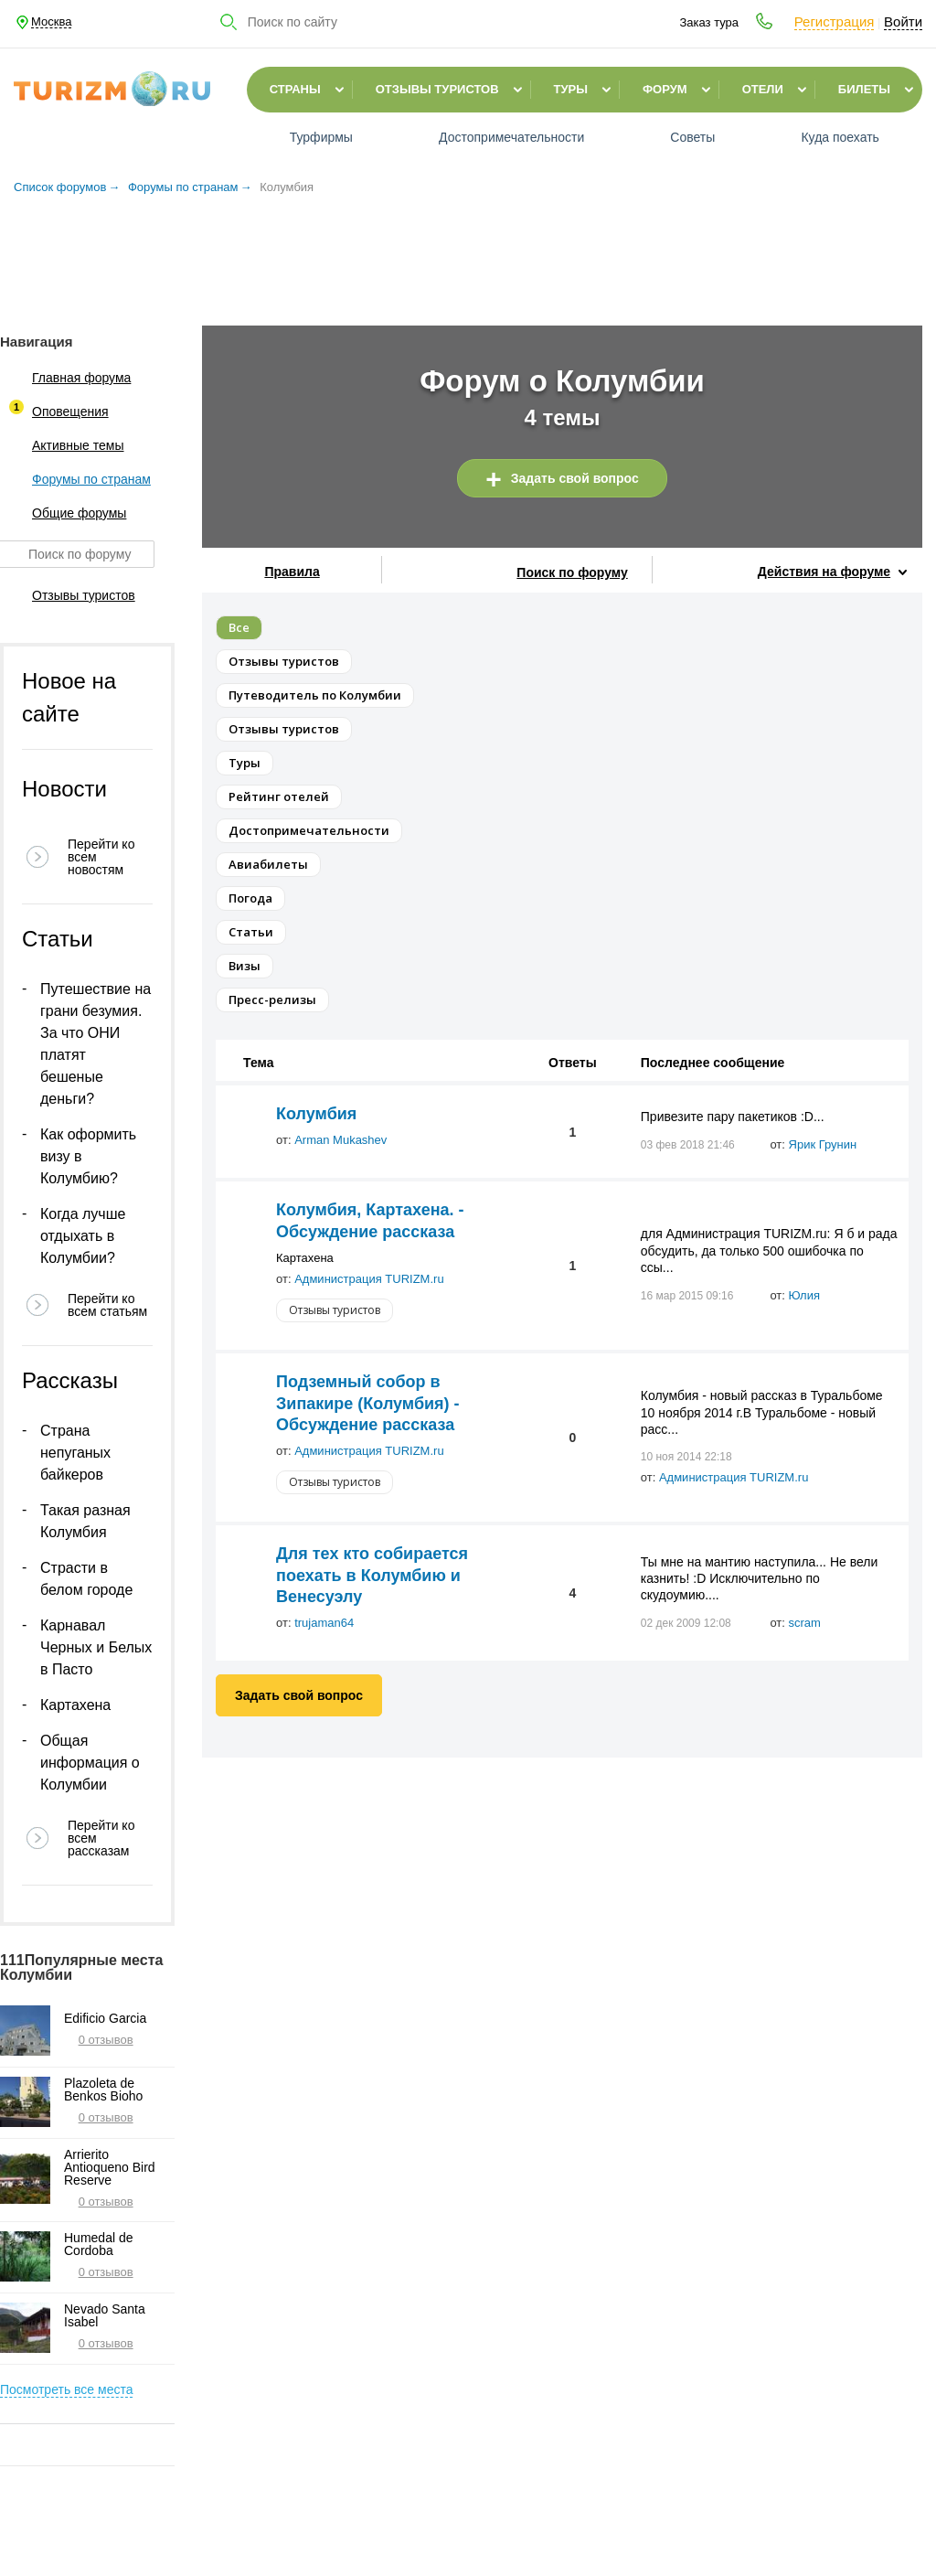 This screenshot has width=936, height=2576. I want to click on Как оформить визу в Колумбию?, so click(88, 1156).